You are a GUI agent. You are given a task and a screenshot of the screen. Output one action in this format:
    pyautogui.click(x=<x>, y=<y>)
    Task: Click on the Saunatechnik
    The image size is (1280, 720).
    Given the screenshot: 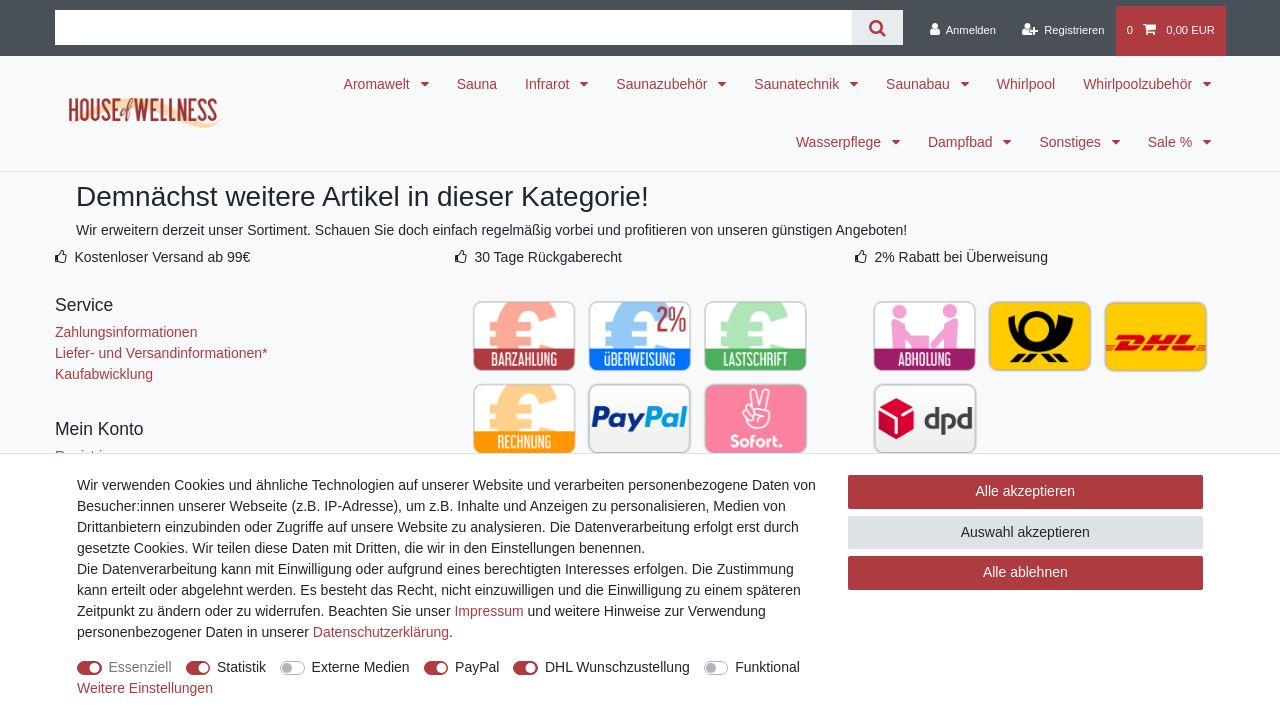 What is the action you would take?
    pyautogui.click(x=798, y=84)
    